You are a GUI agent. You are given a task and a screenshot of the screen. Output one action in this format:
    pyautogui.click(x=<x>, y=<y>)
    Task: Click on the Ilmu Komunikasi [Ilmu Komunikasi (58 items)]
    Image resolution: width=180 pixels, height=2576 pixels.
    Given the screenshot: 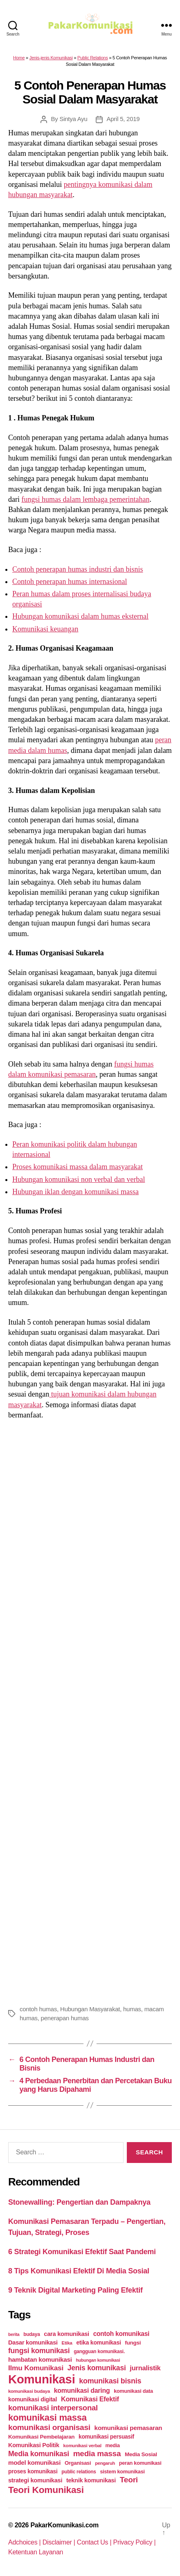 What is the action you would take?
    pyautogui.click(x=35, y=2368)
    